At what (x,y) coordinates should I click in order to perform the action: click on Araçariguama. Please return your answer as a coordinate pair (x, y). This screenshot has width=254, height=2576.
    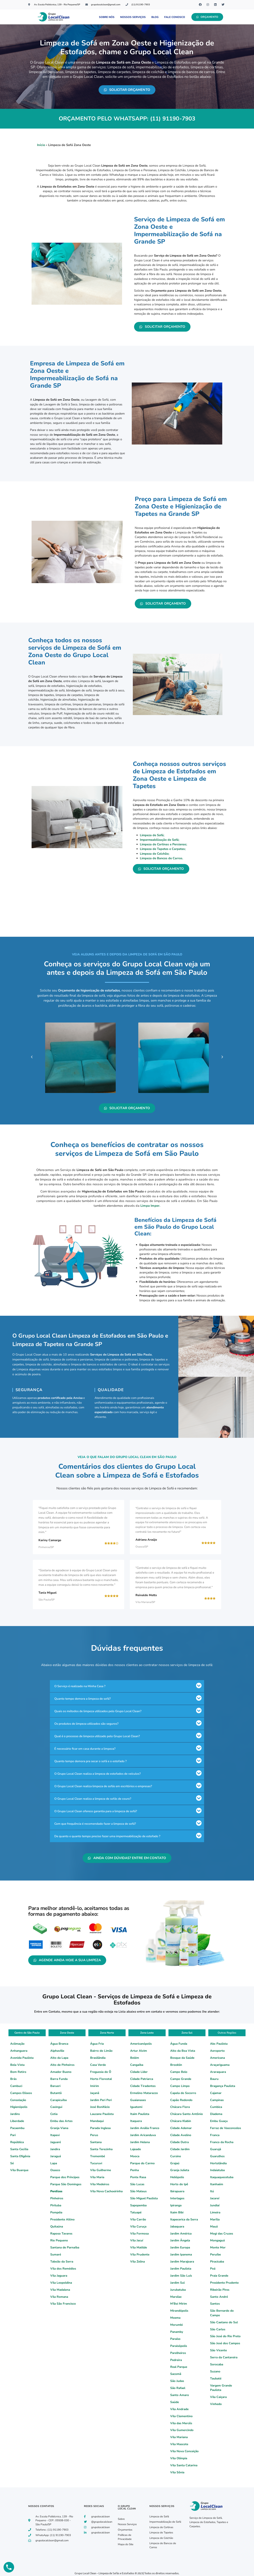
    Looking at the image, I should click on (219, 2061).